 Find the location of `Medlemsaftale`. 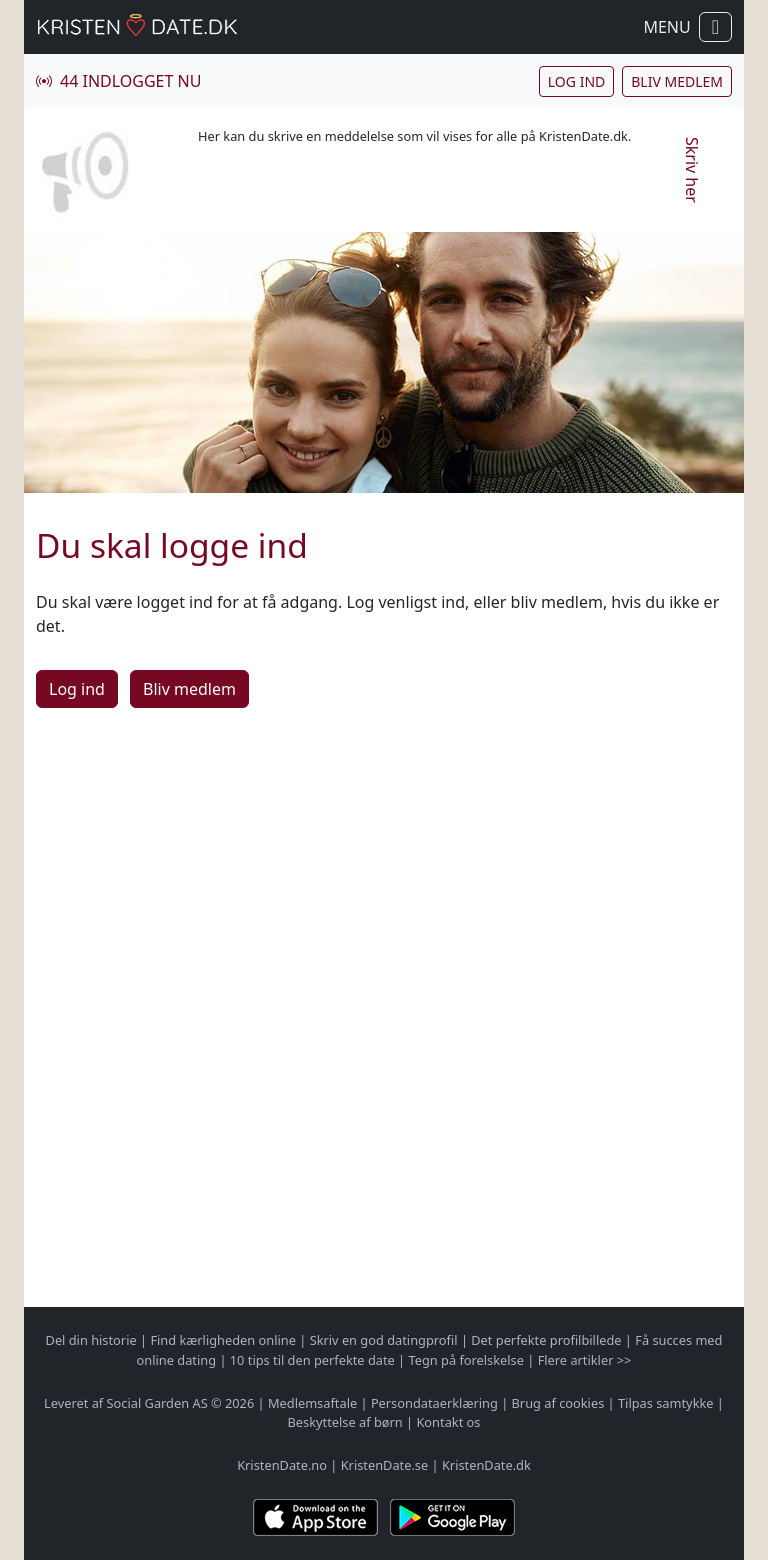

Medlemsaftale is located at coordinates (312, 1403).